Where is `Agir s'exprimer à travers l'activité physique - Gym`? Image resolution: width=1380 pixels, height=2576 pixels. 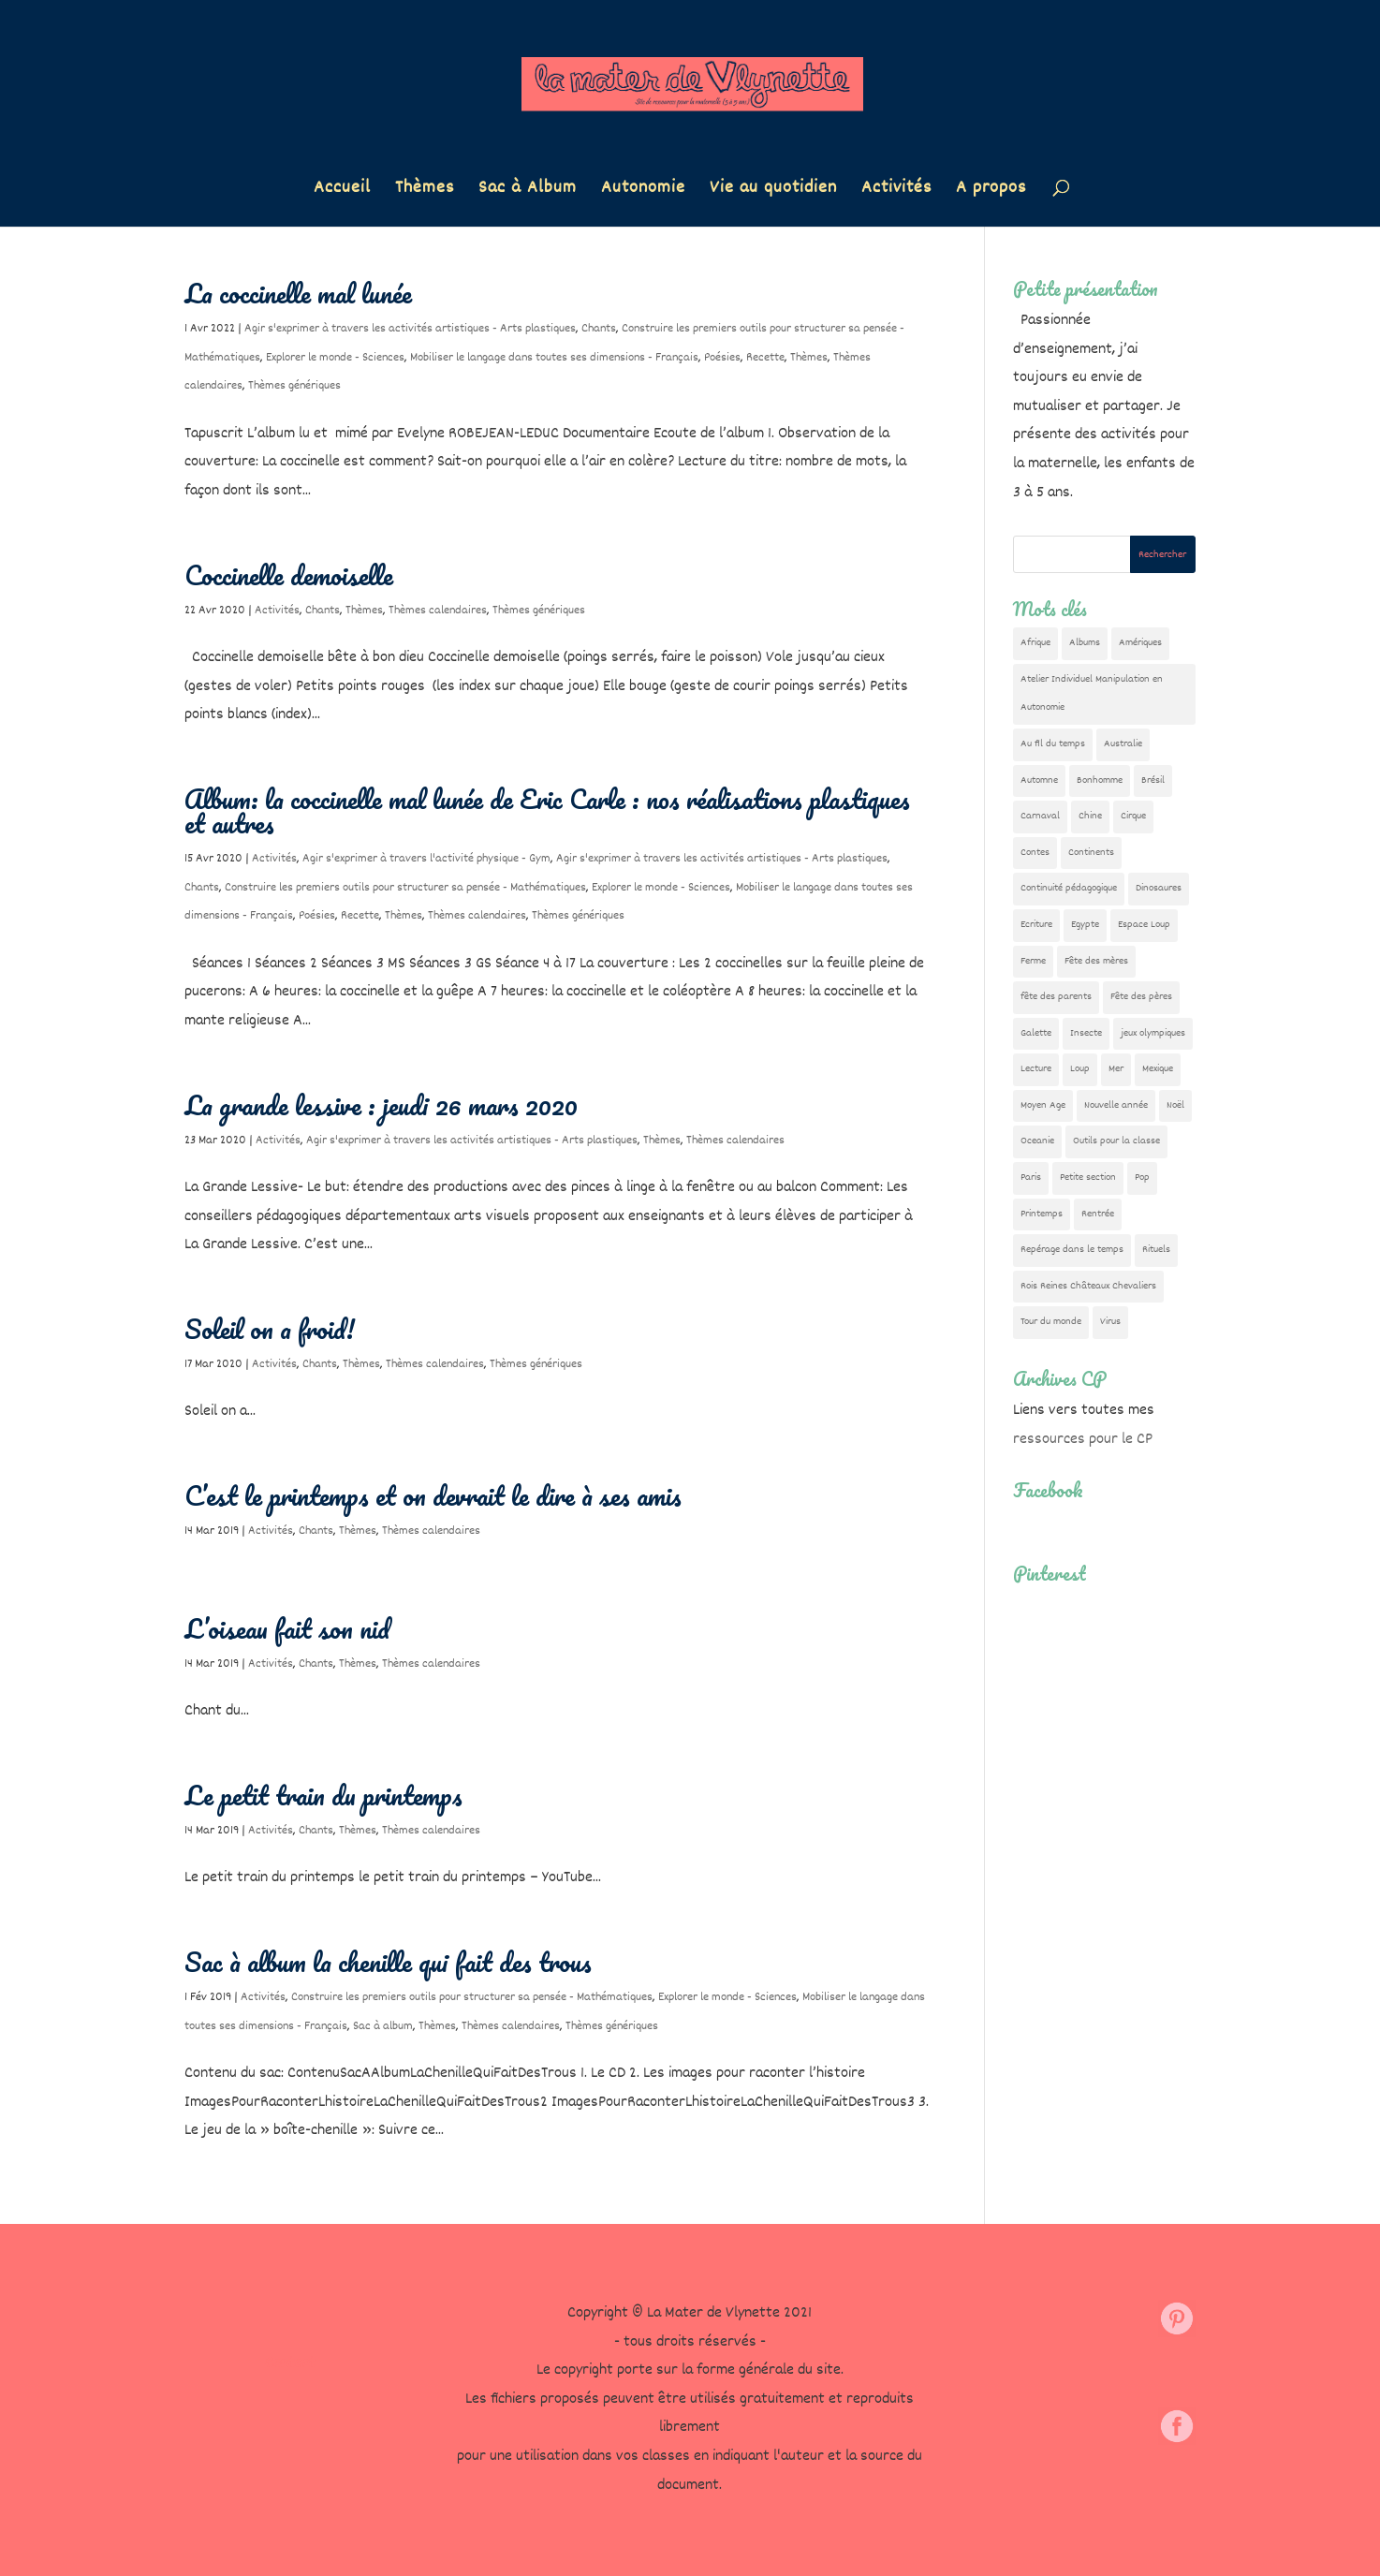
Agir s'exprimer à travers l'activité physique - Gym is located at coordinates (426, 858).